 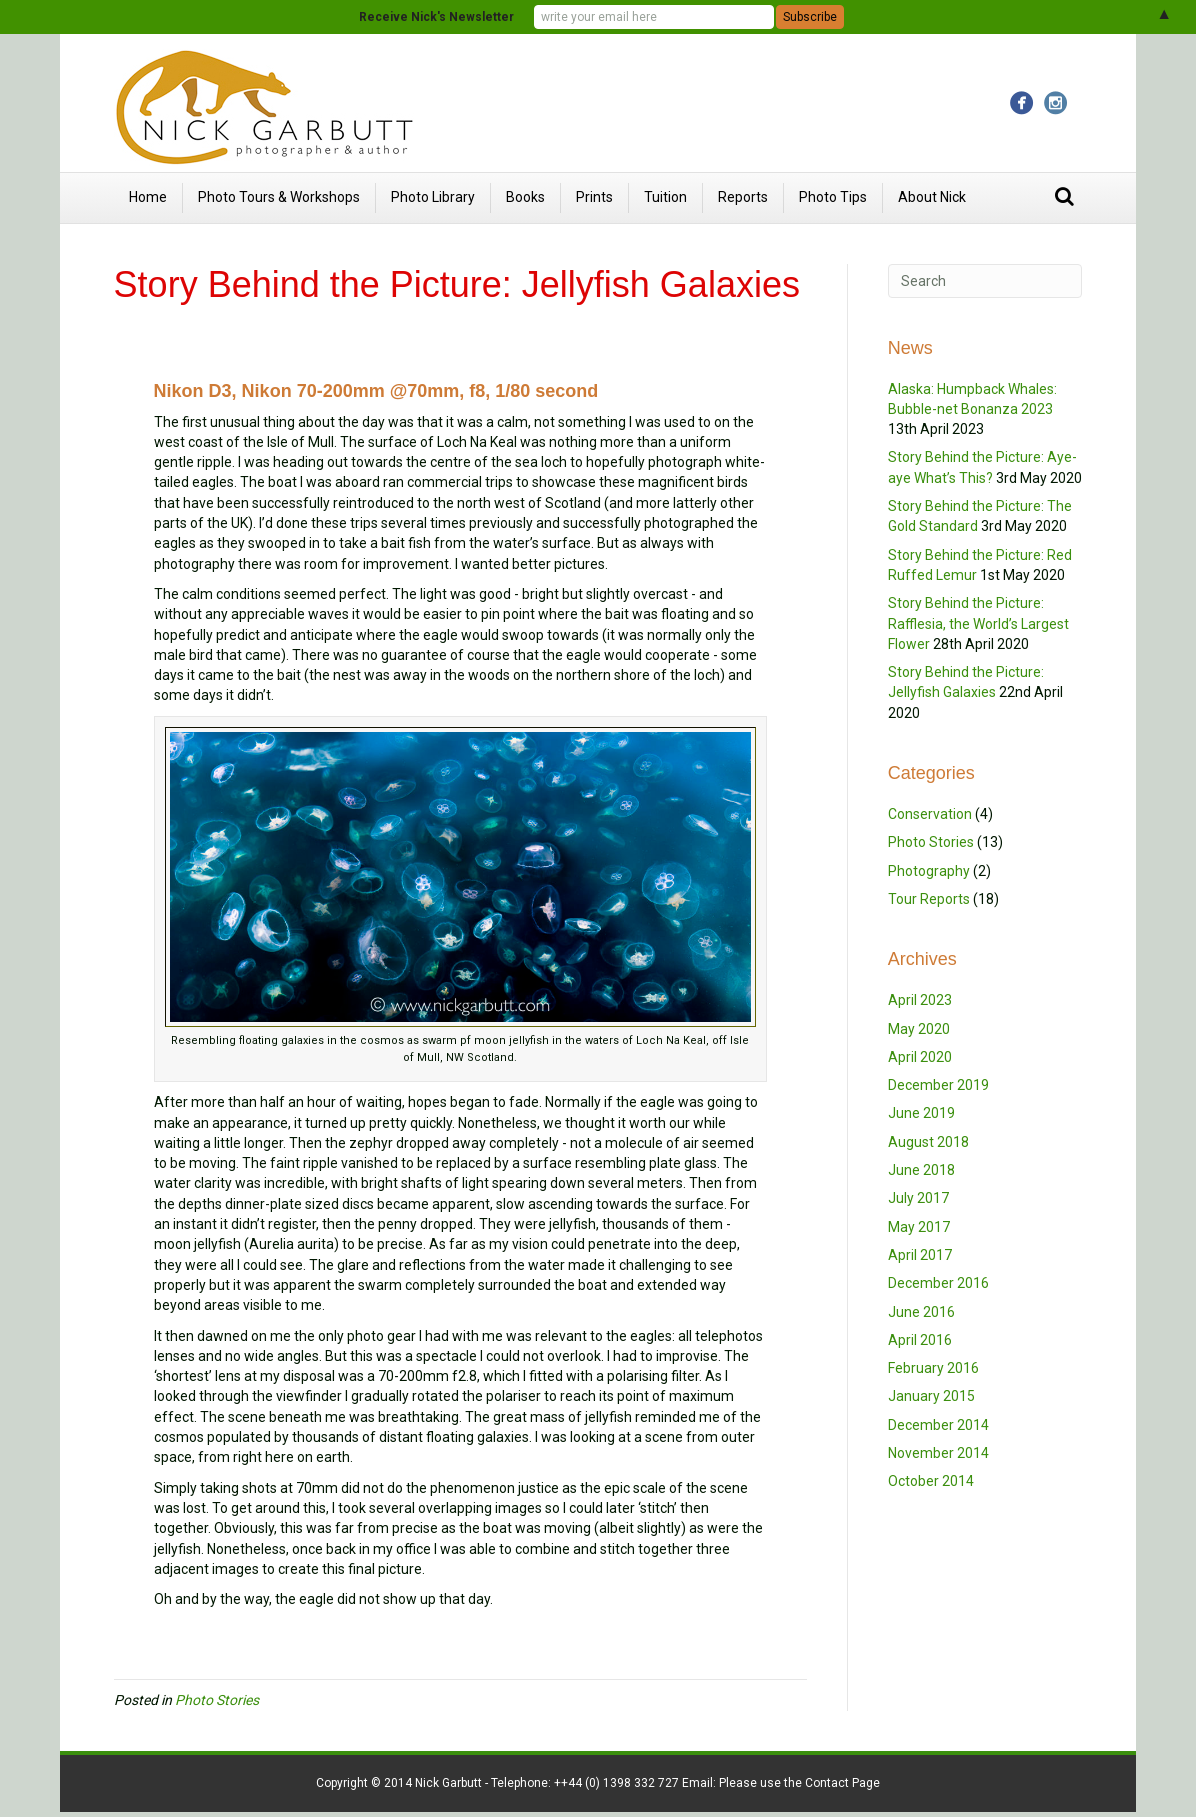 What do you see at coordinates (929, 899) in the screenshot?
I see `Tour Reports` at bounding box center [929, 899].